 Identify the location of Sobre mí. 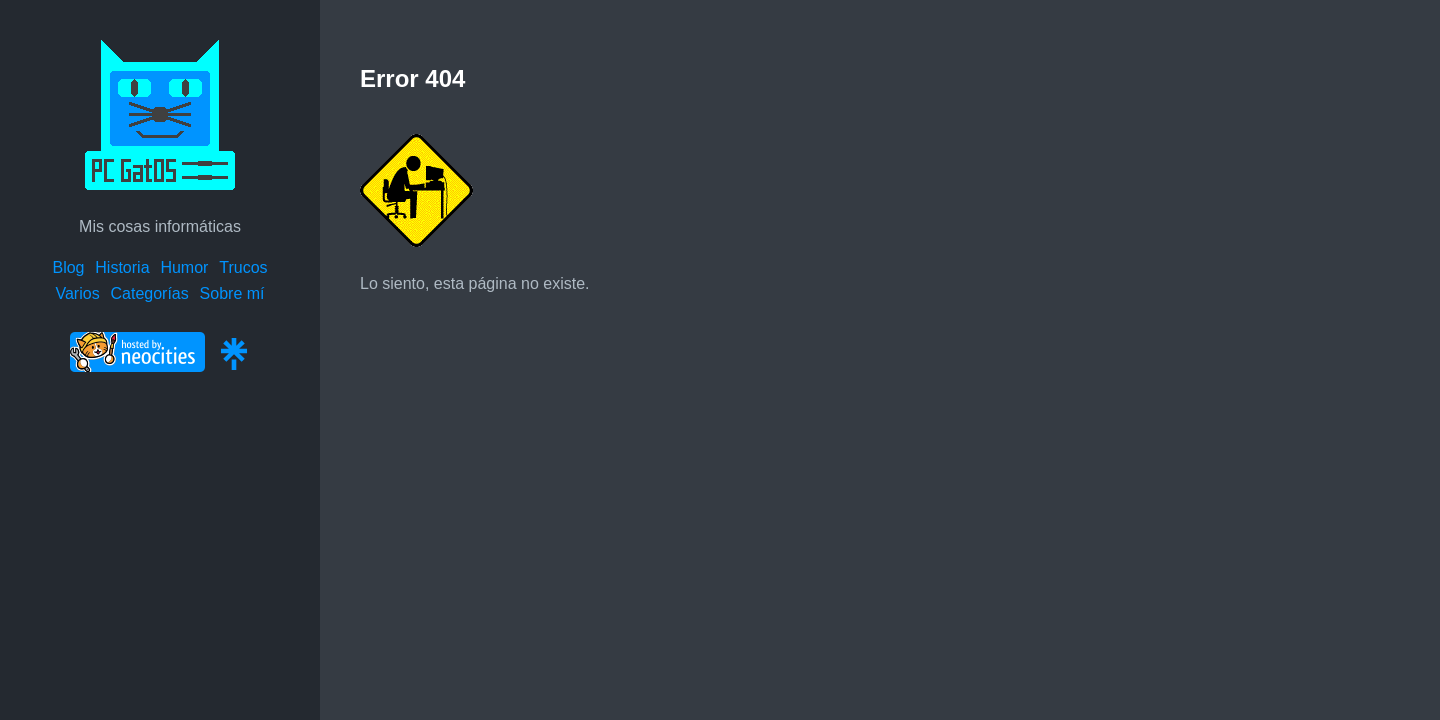
(232, 293).